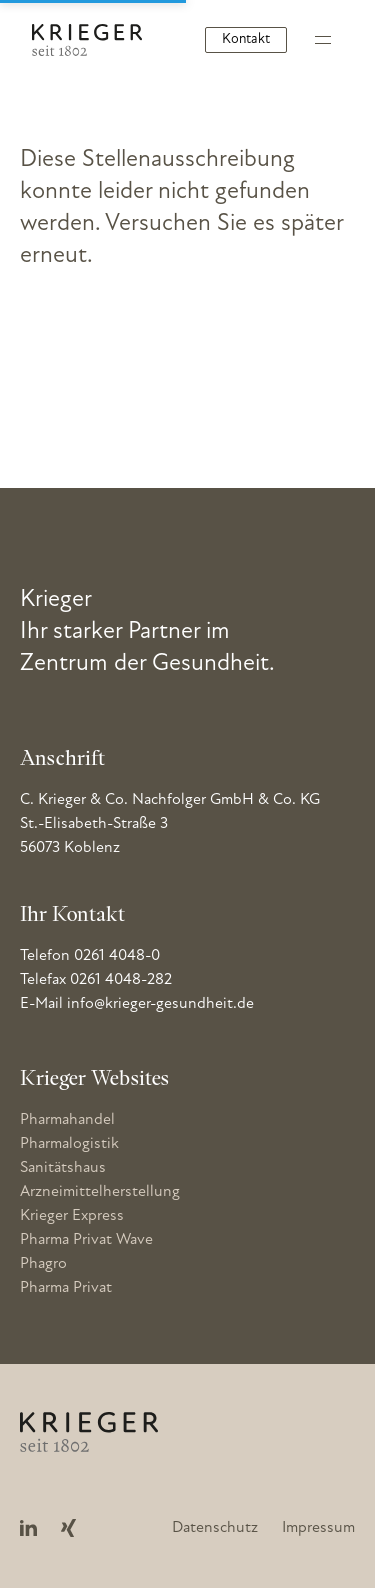 Image resolution: width=375 pixels, height=1588 pixels. I want to click on info@krieger-gesundheit.de, so click(160, 1004).